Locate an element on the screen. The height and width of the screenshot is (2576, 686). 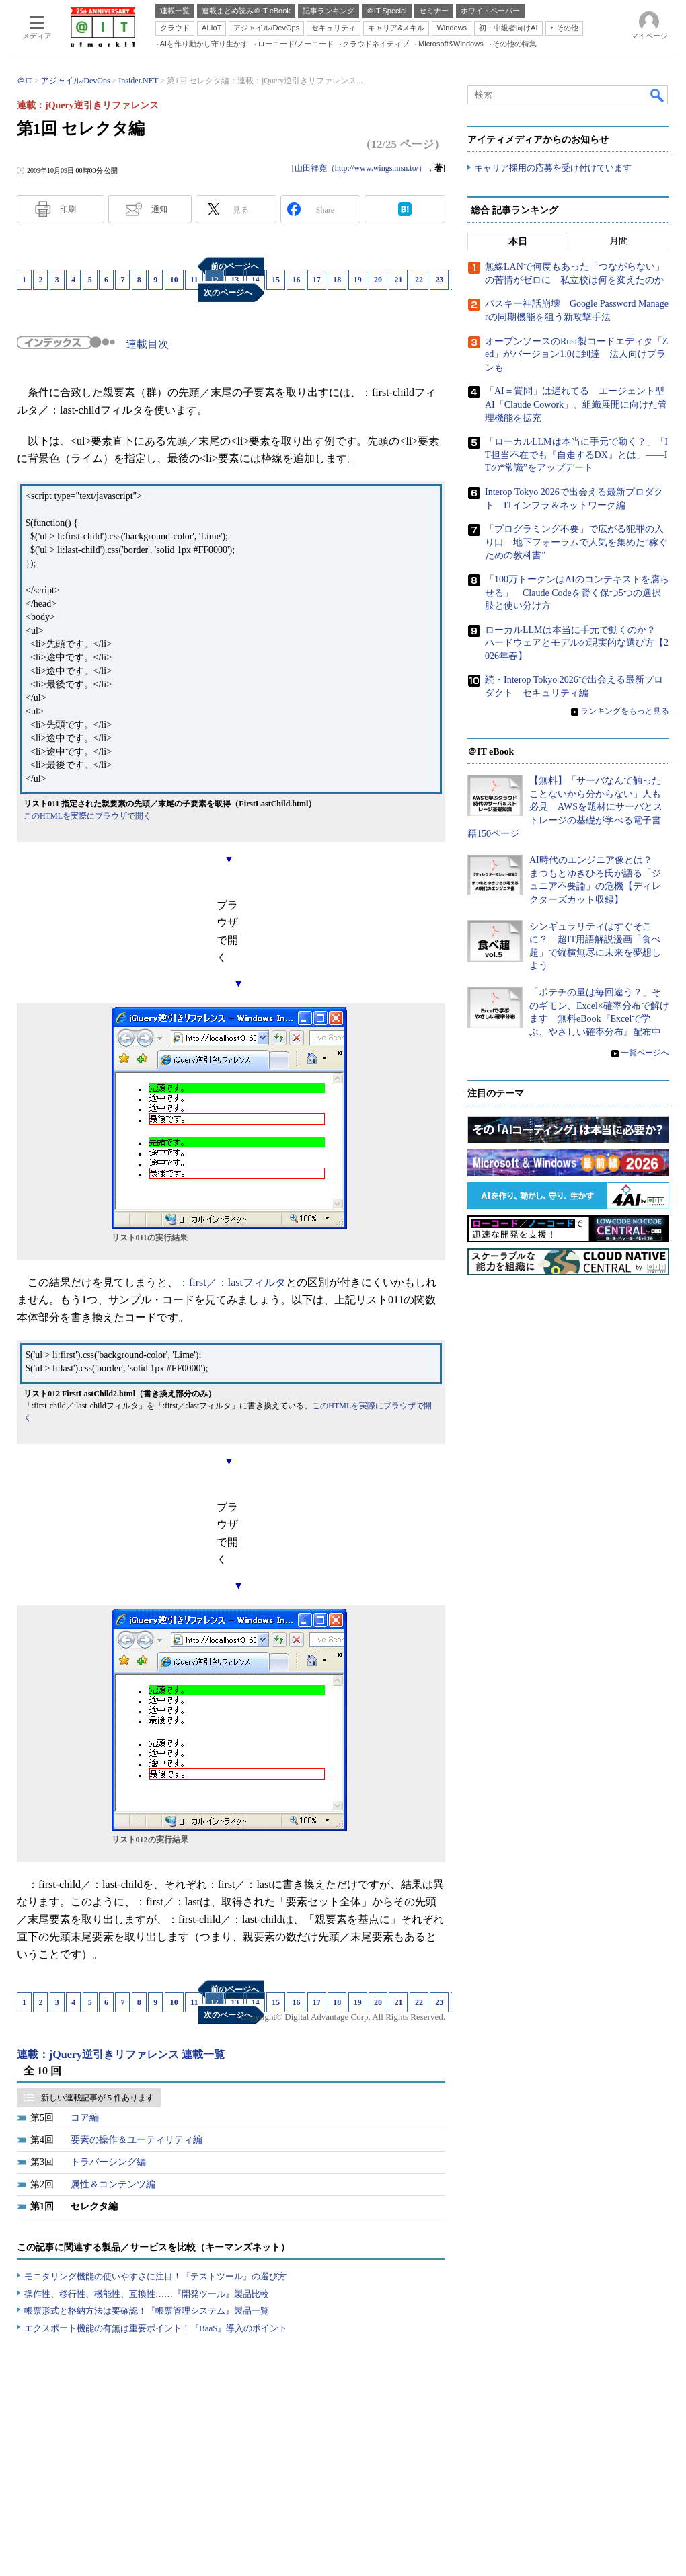
11 is located at coordinates (194, 280).